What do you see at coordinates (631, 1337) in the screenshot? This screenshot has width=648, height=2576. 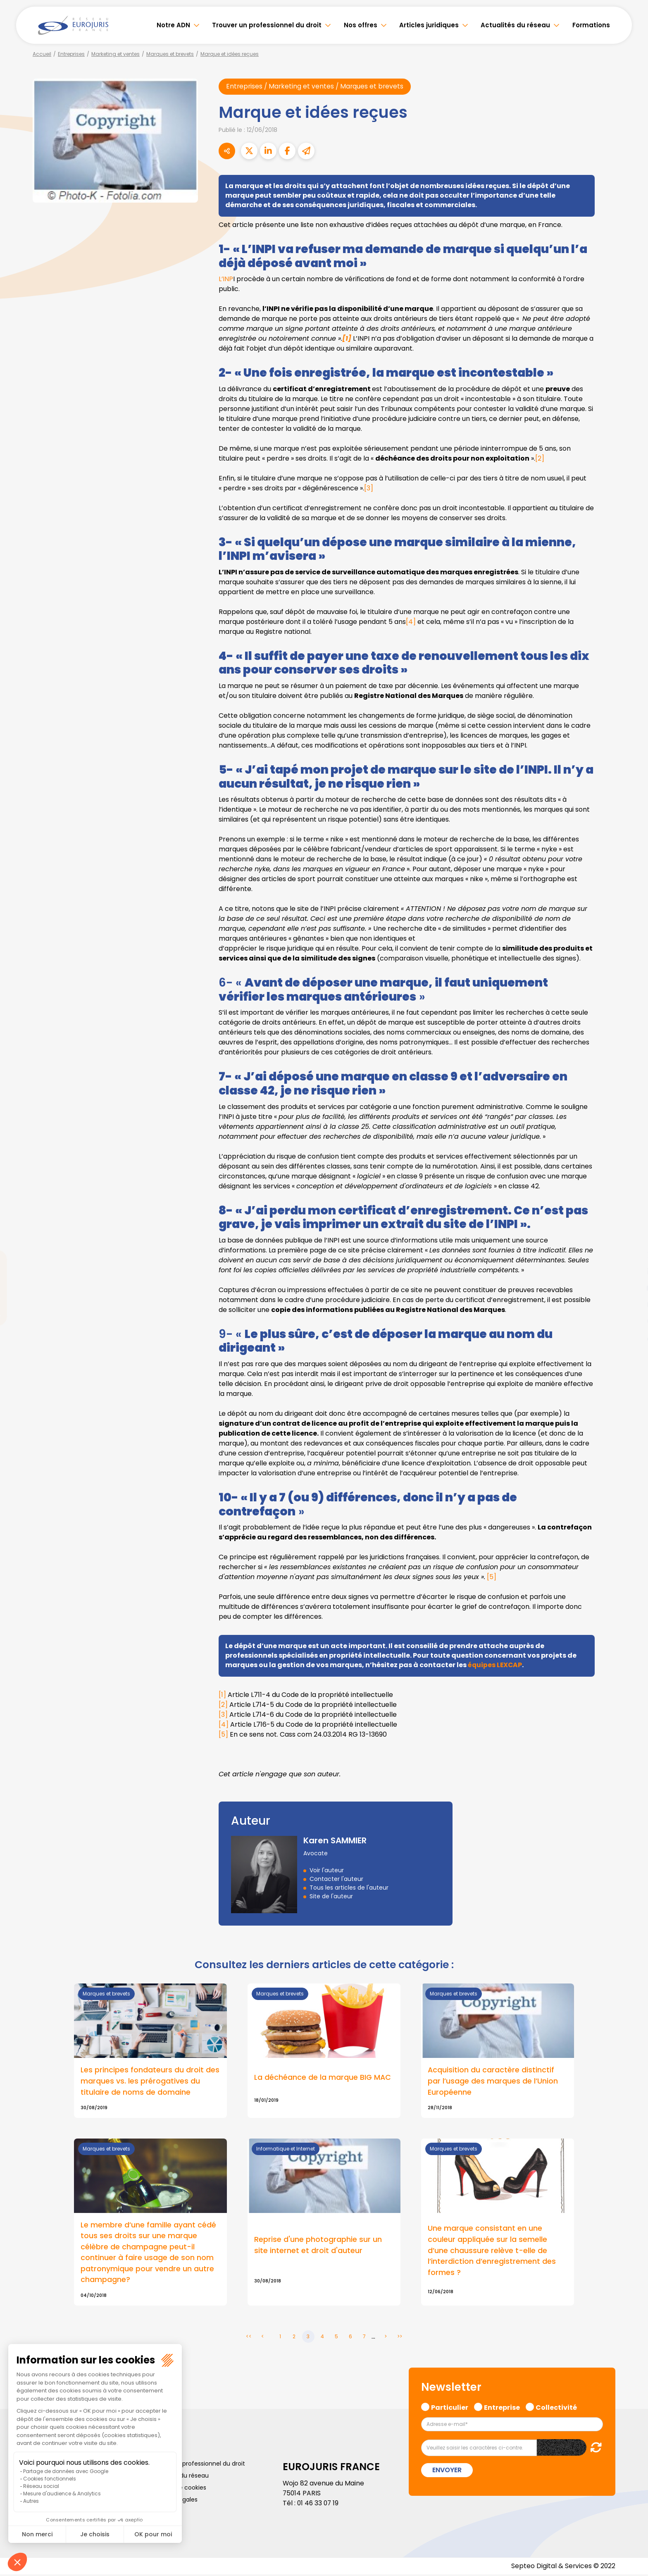 I see `tiktok` at bounding box center [631, 1337].